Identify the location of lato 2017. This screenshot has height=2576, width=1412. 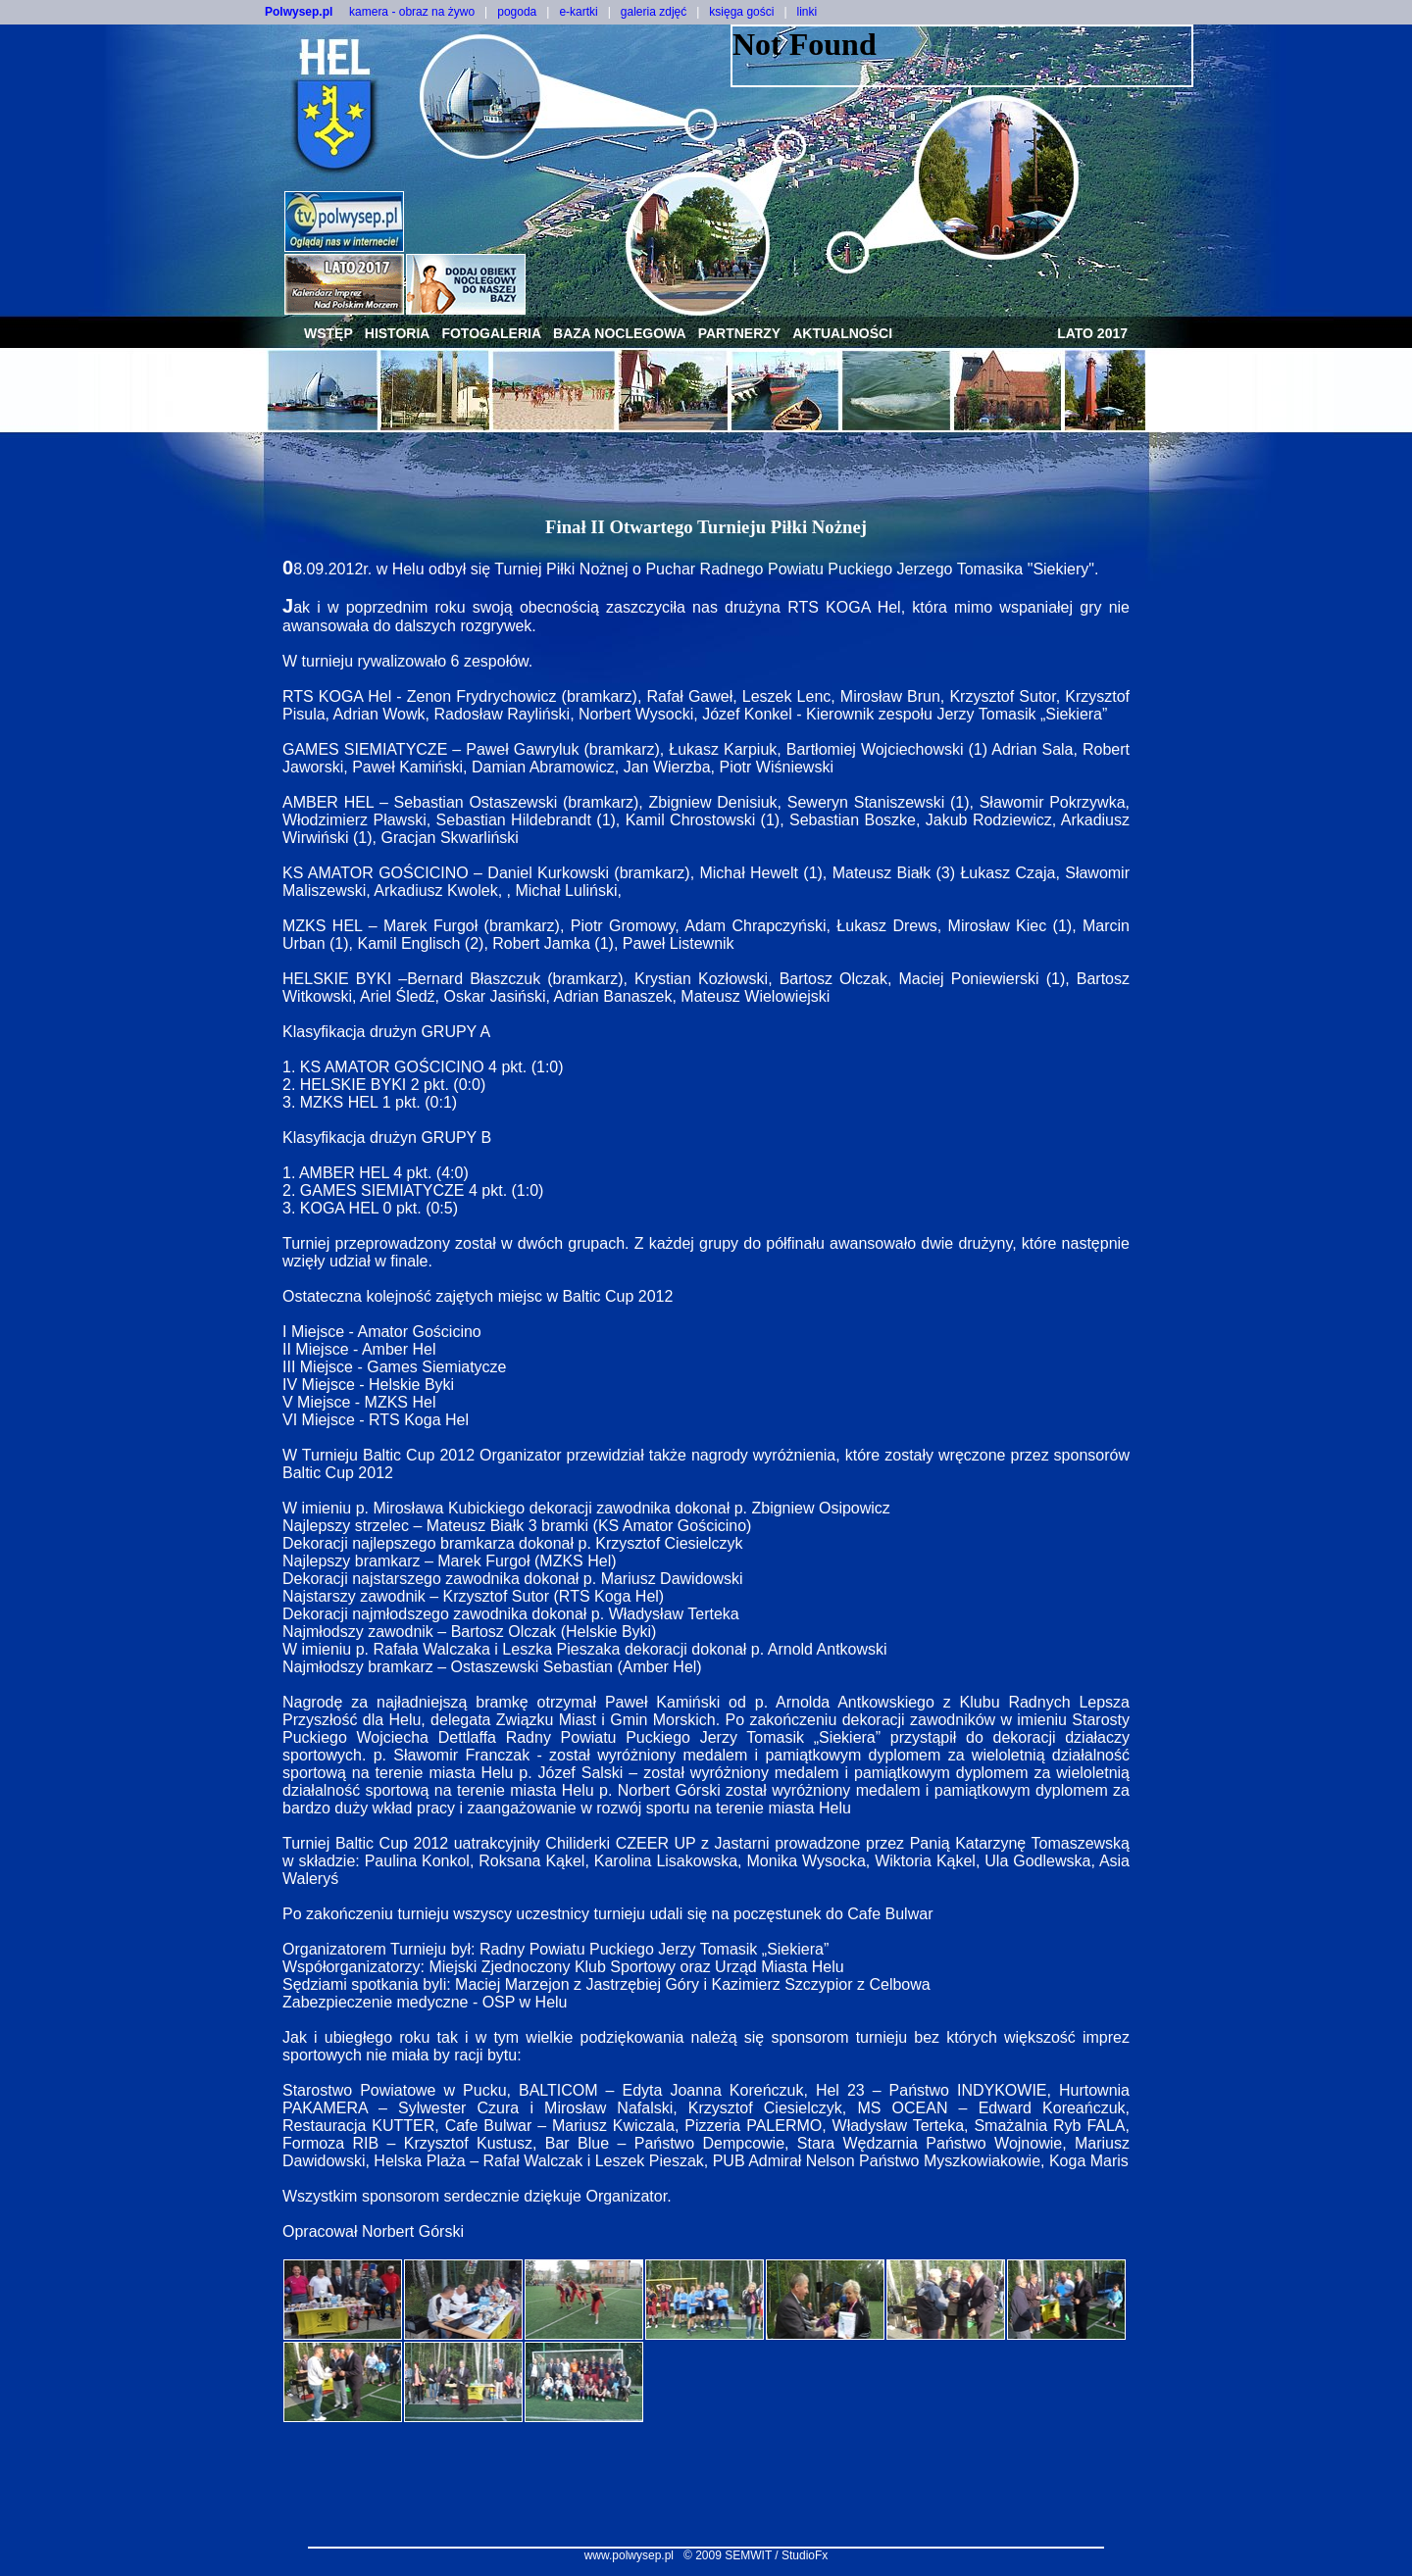
(1092, 333).